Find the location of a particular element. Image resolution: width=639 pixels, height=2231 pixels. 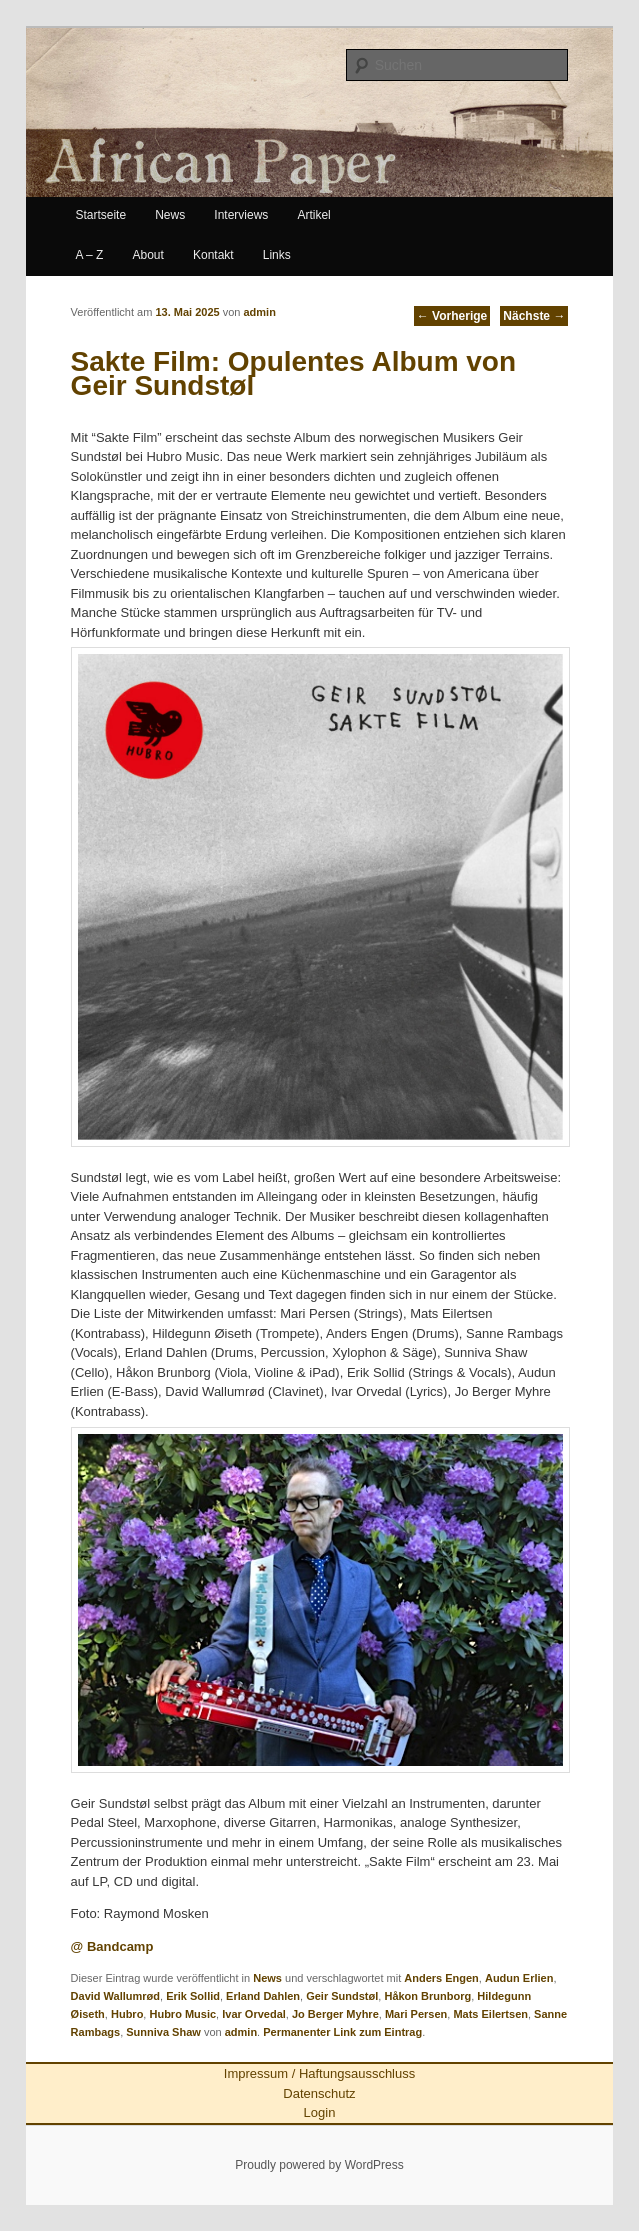

admin is located at coordinates (259, 312).